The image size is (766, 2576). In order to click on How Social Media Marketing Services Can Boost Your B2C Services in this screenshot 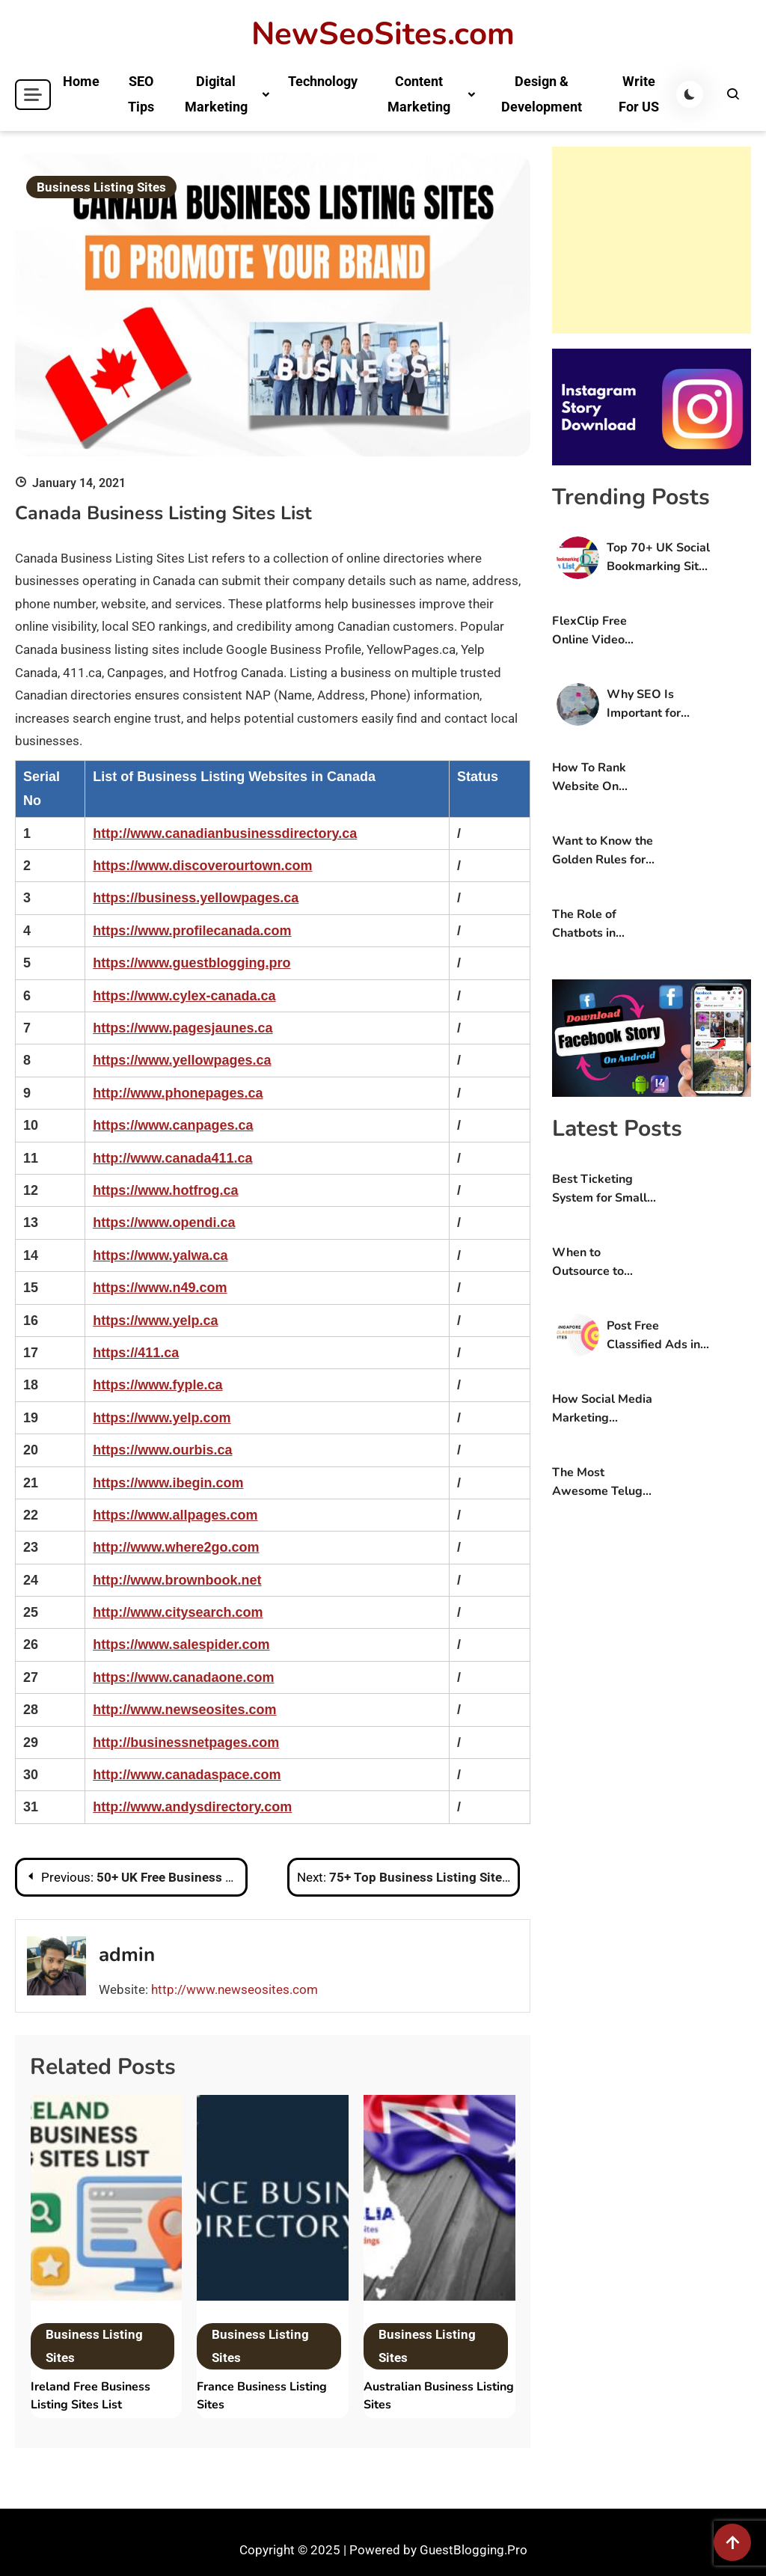, I will do `click(602, 1409)`.